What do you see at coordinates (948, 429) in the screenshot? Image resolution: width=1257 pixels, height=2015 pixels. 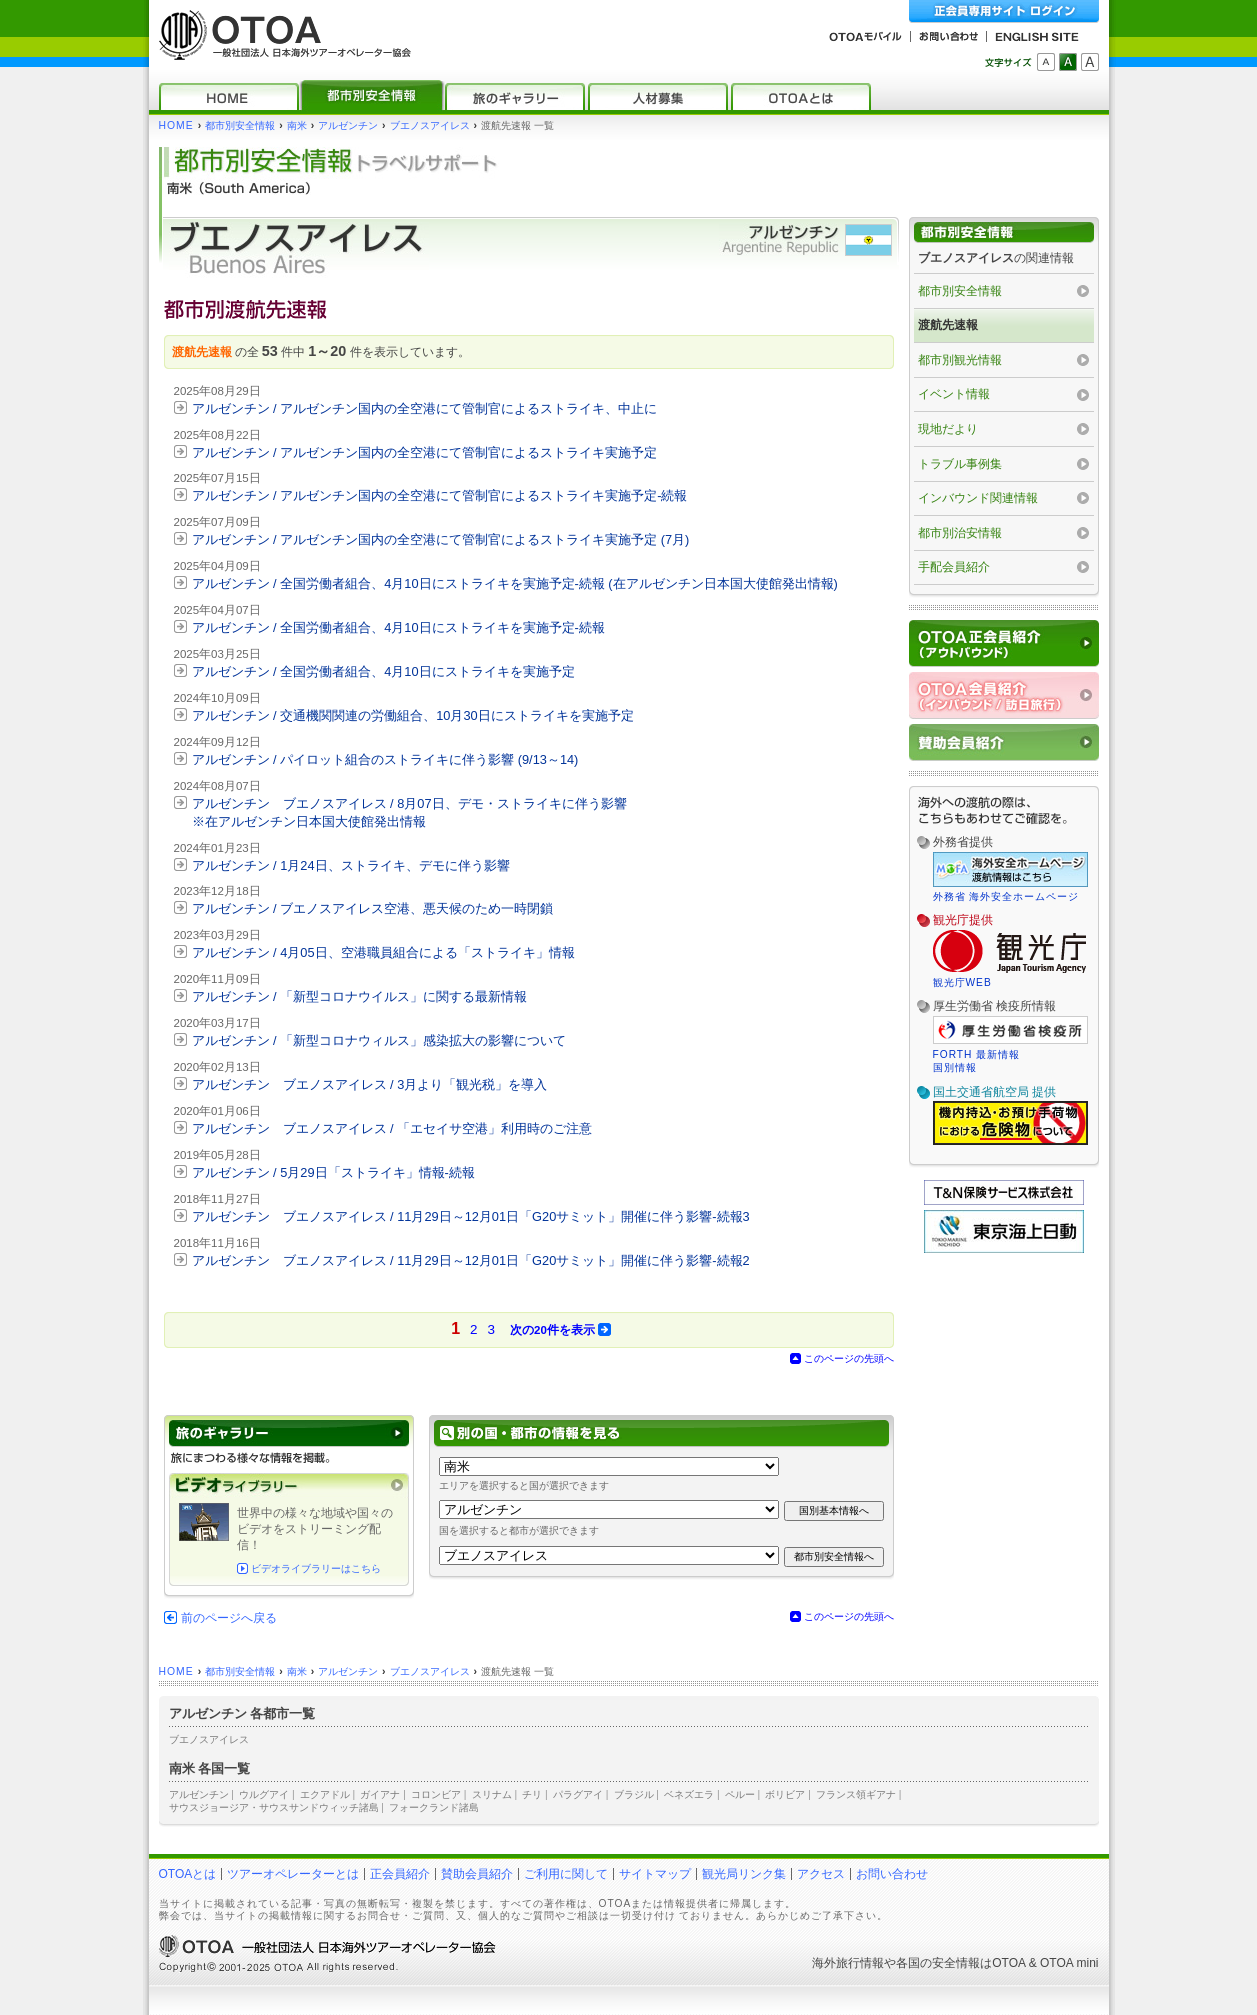 I see `現地だより` at bounding box center [948, 429].